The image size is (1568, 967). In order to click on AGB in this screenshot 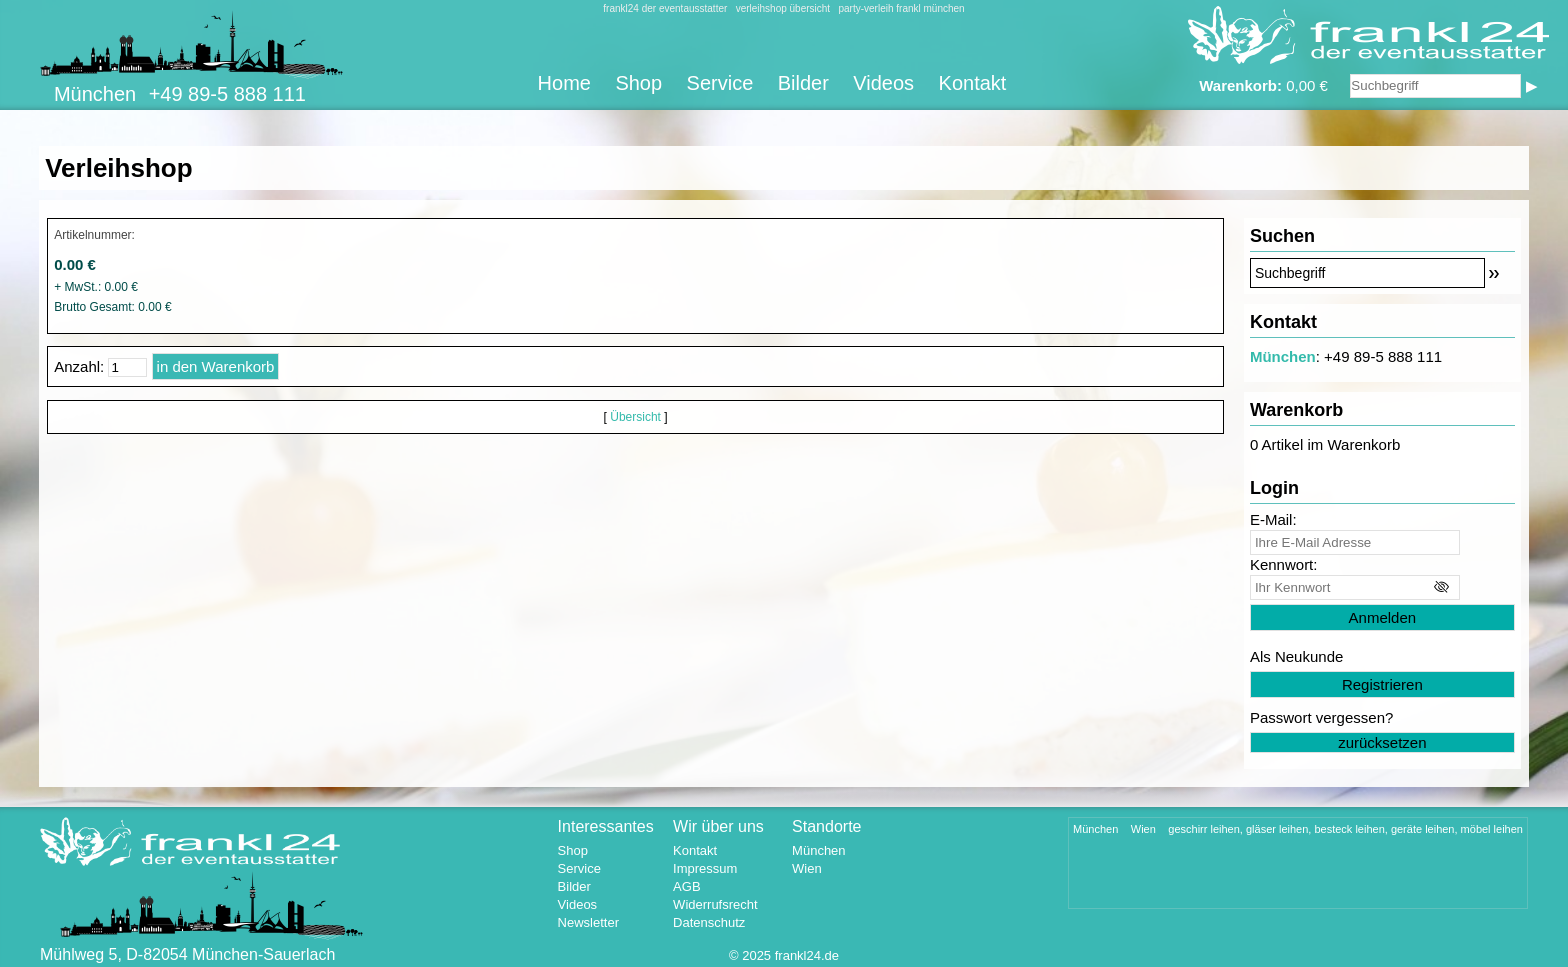, I will do `click(686, 886)`.